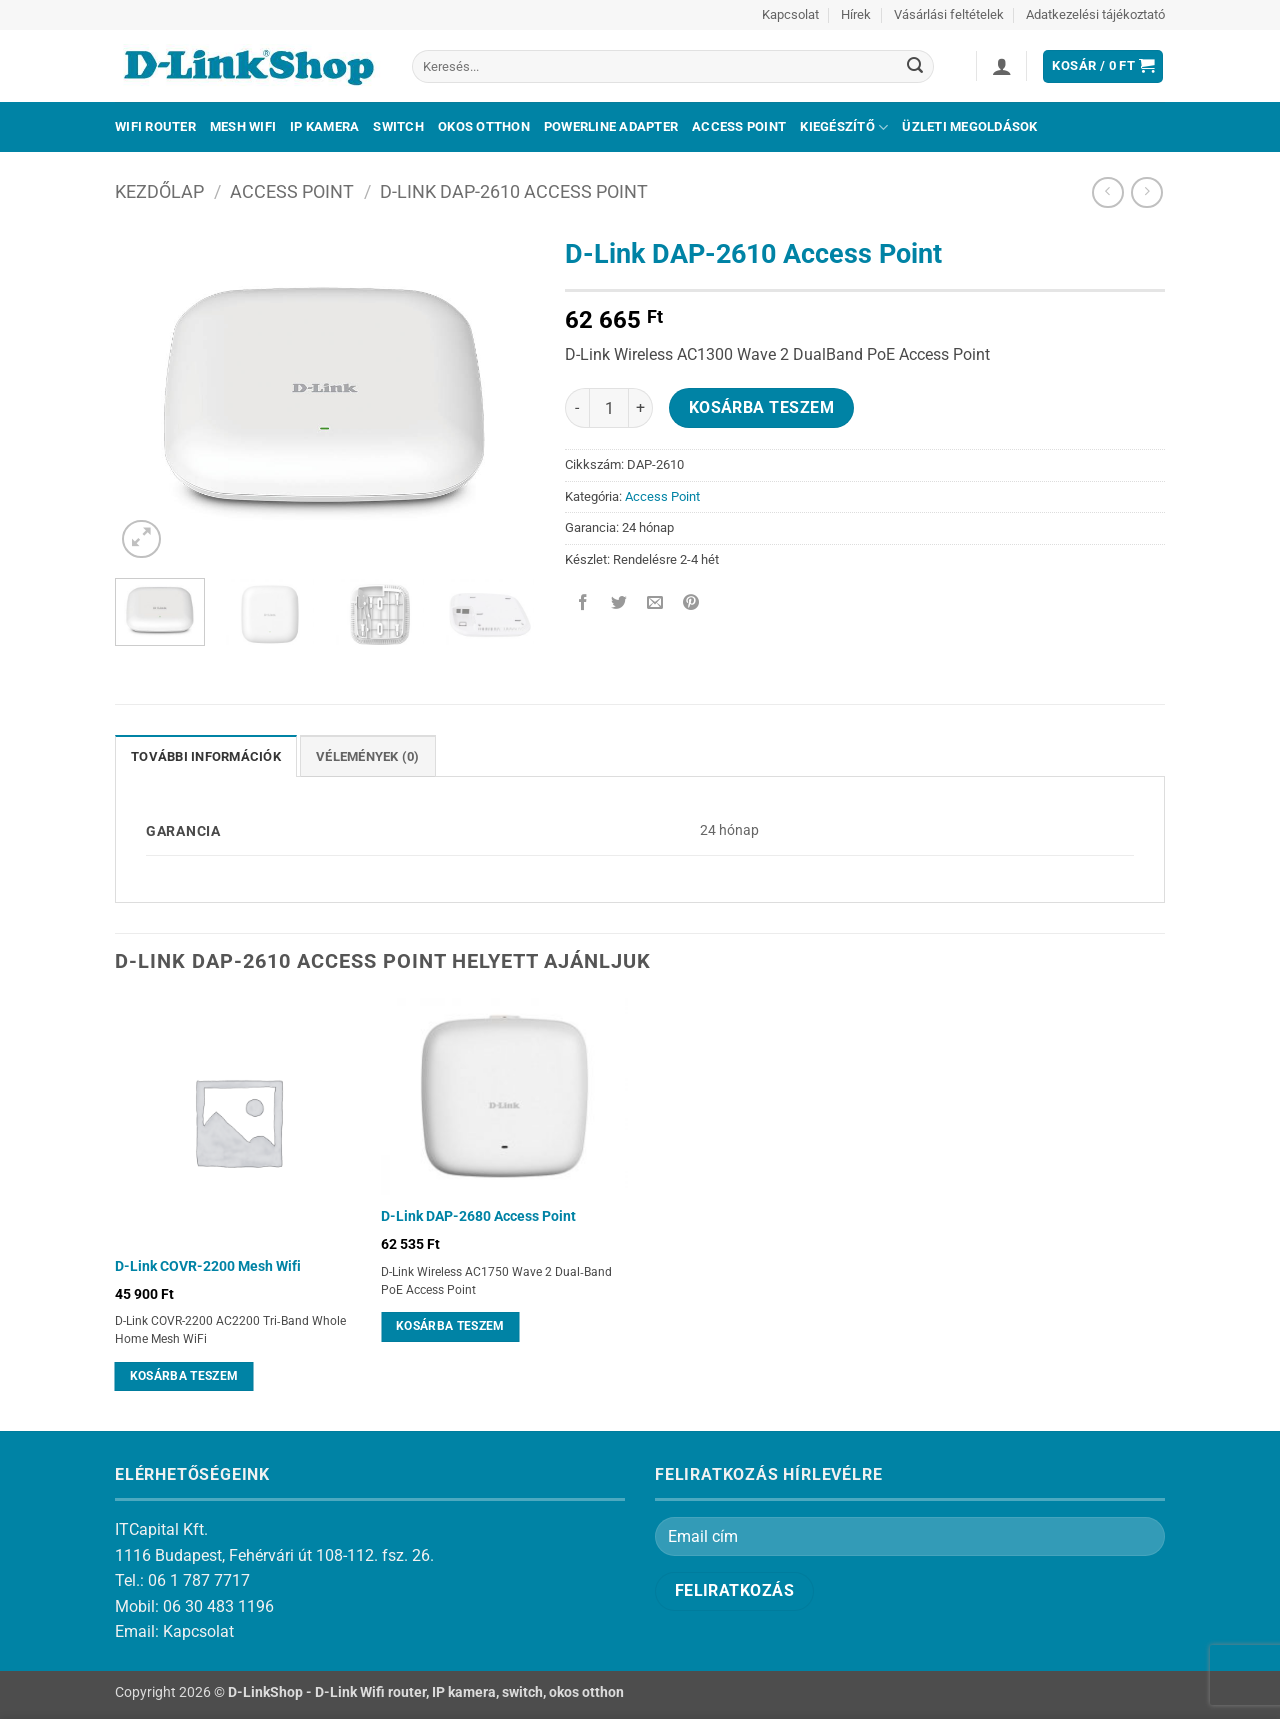 This screenshot has width=1280, height=1719. Describe the element at coordinates (790, 14) in the screenshot. I see `Kapcsolat` at that location.